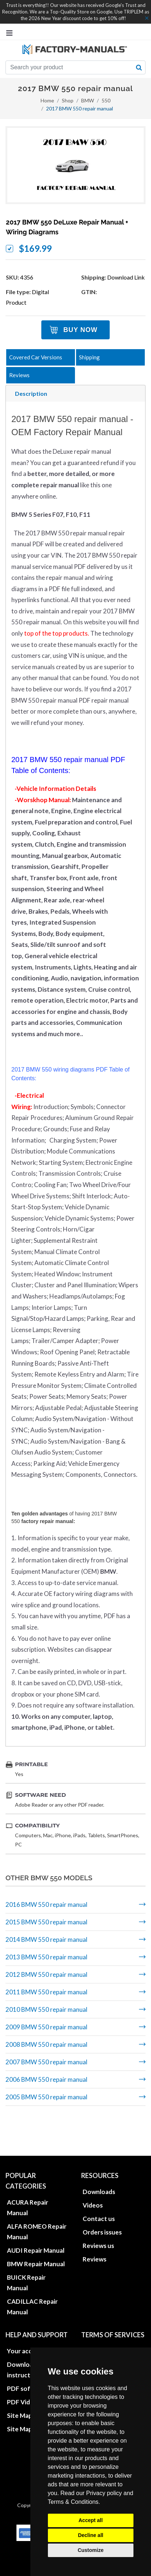 The width and height of the screenshot is (151, 2576). What do you see at coordinates (94, 2227) in the screenshot?
I see `Reviews` at bounding box center [94, 2227].